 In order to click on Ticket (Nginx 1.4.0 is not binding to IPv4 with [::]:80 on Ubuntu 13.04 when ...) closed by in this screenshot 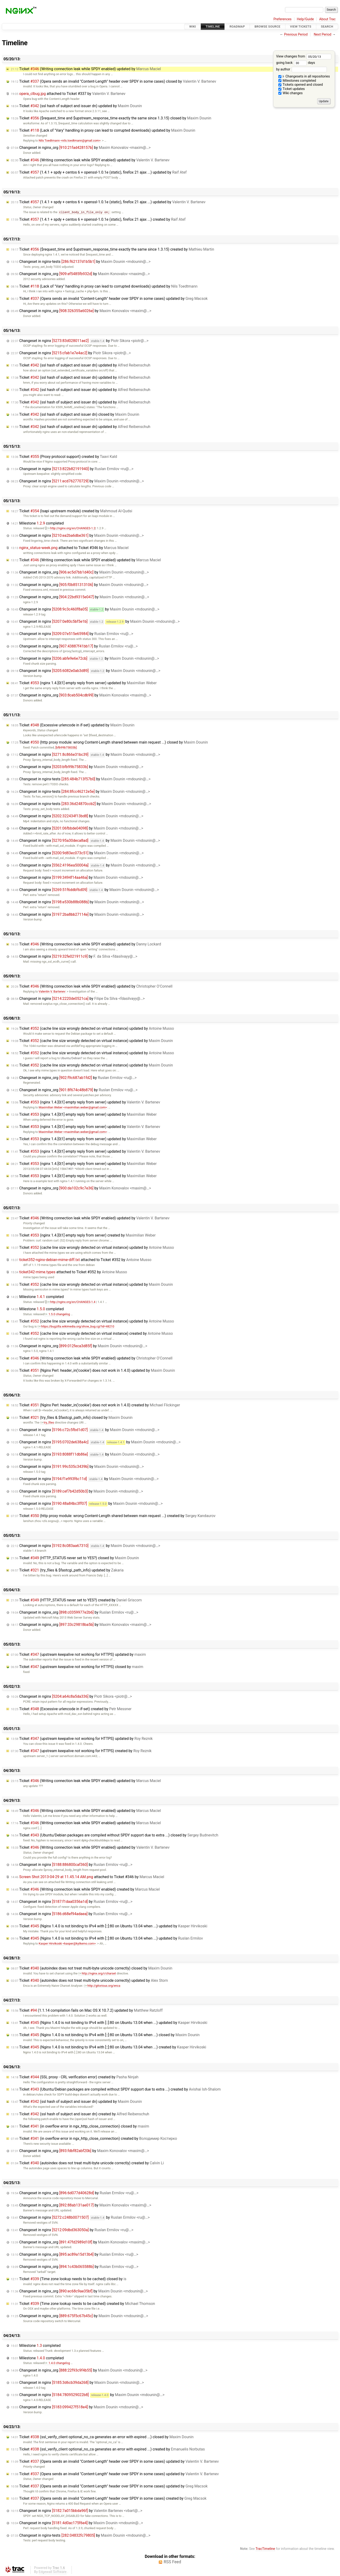, I will do `click(105, 2035)`.